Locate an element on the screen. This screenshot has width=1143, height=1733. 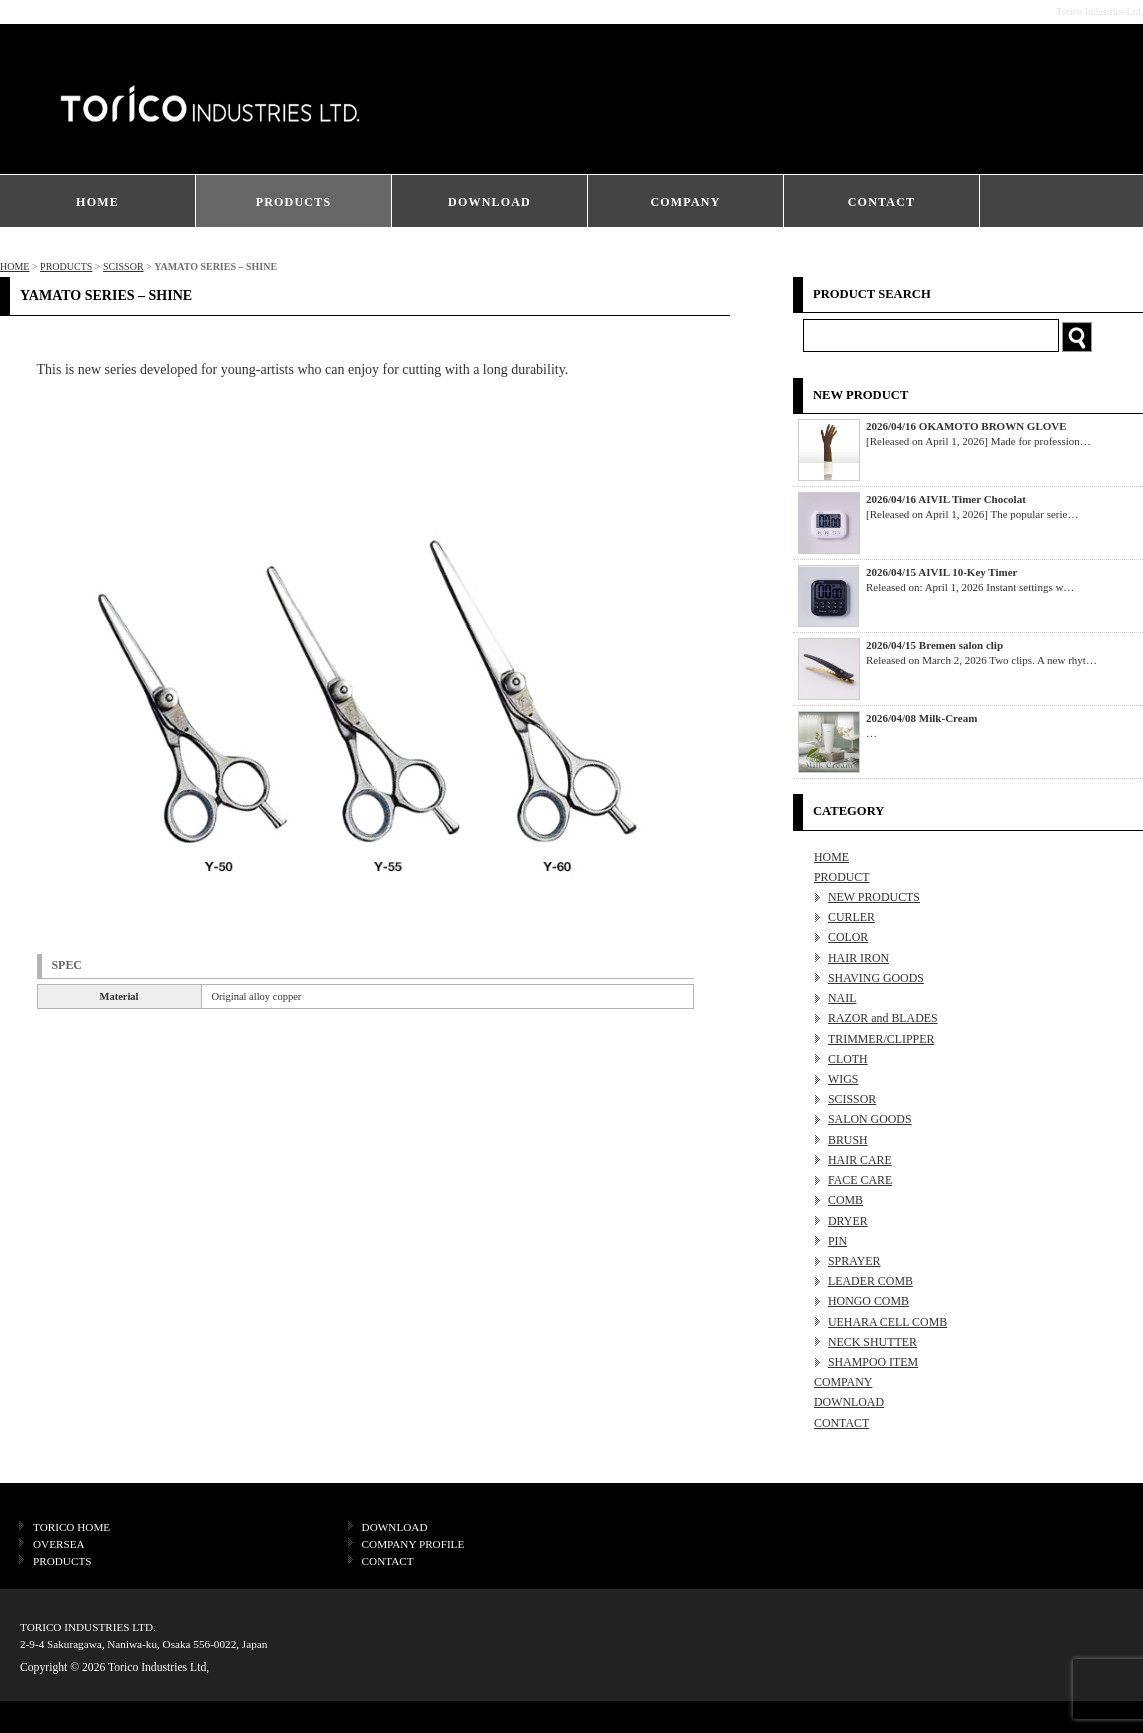
CURLER is located at coordinates (851, 917).